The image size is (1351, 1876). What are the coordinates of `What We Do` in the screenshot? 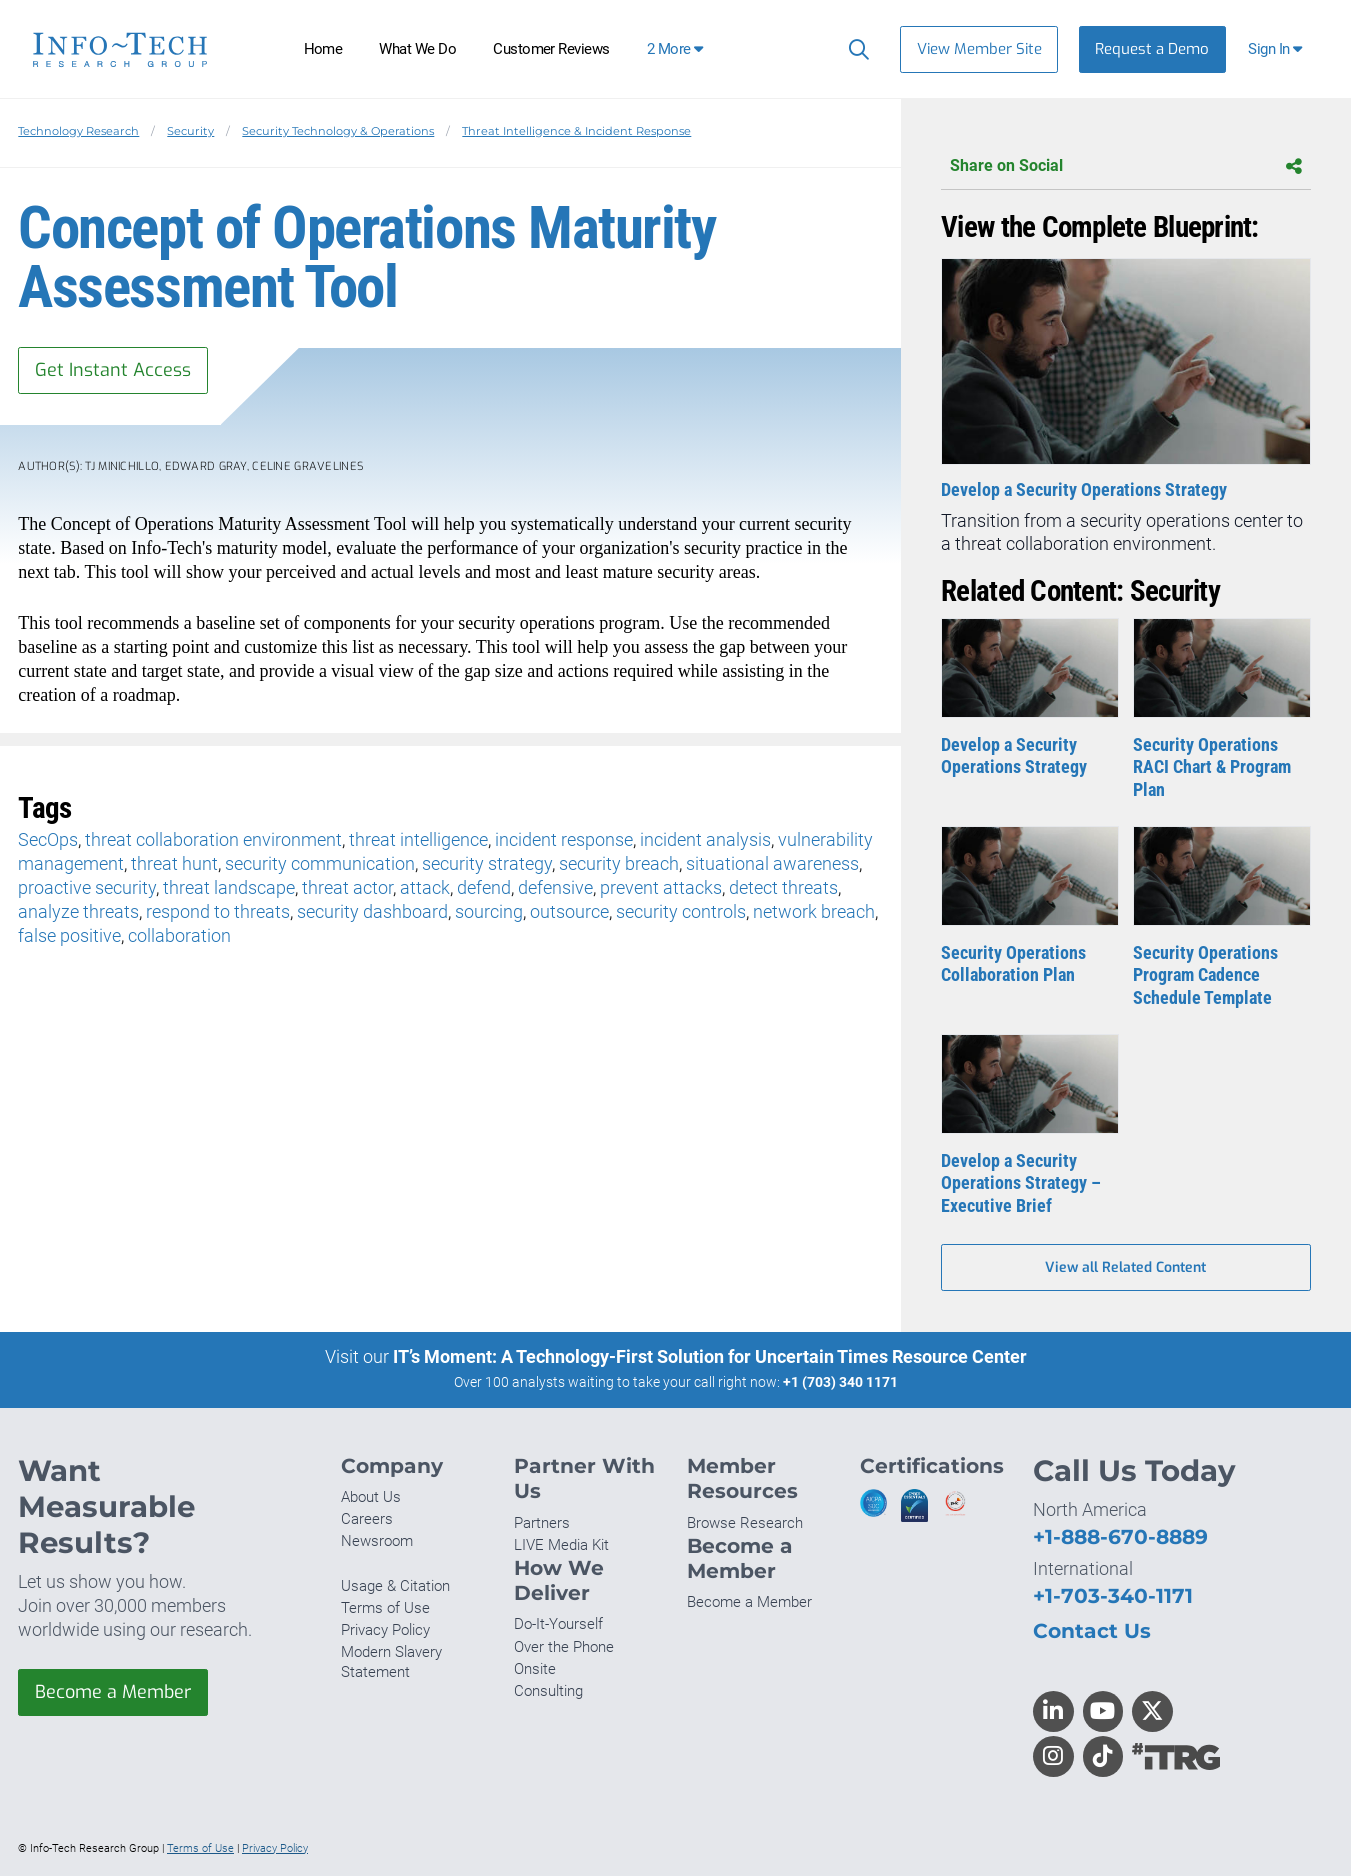 It's located at (417, 49).